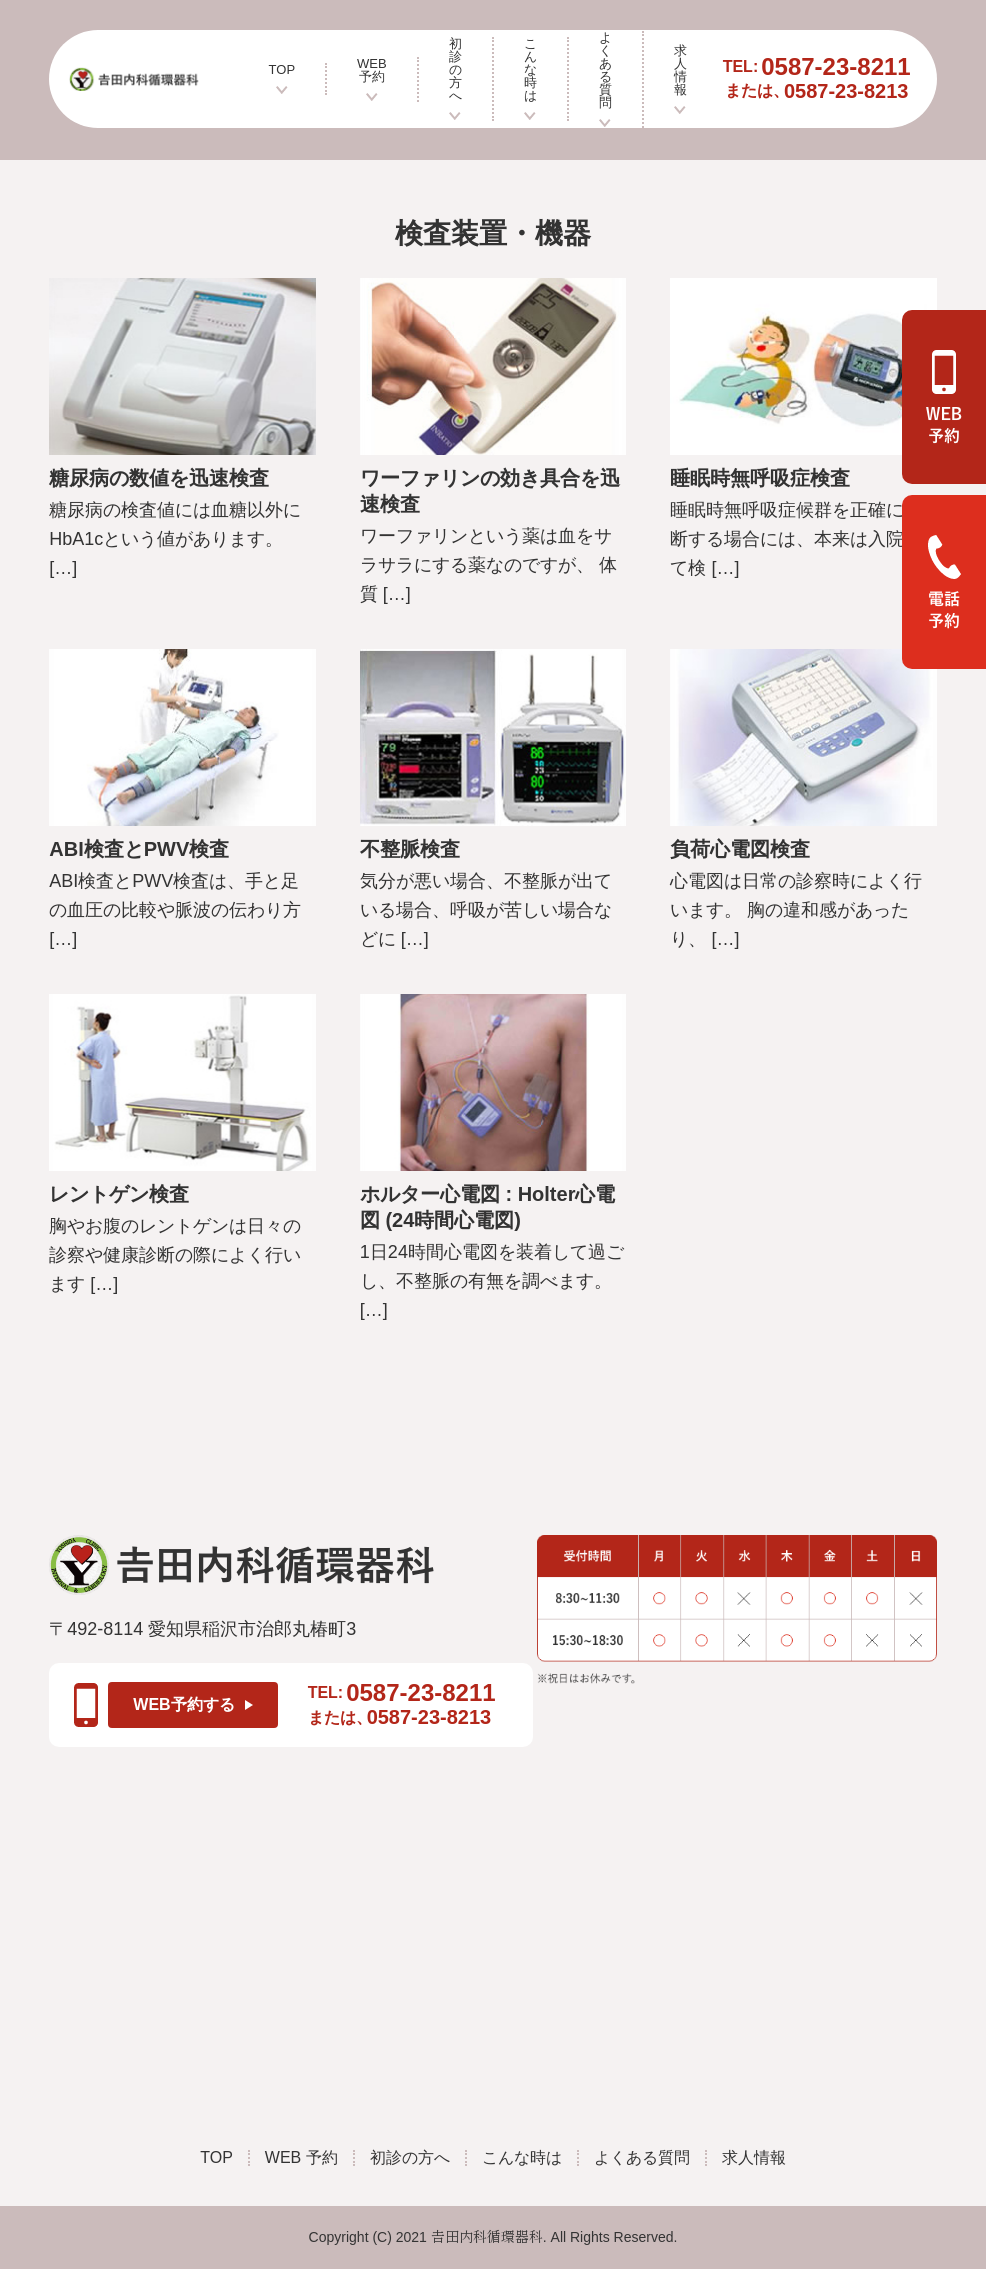  I want to click on レントゲン検査, so click(119, 1194).